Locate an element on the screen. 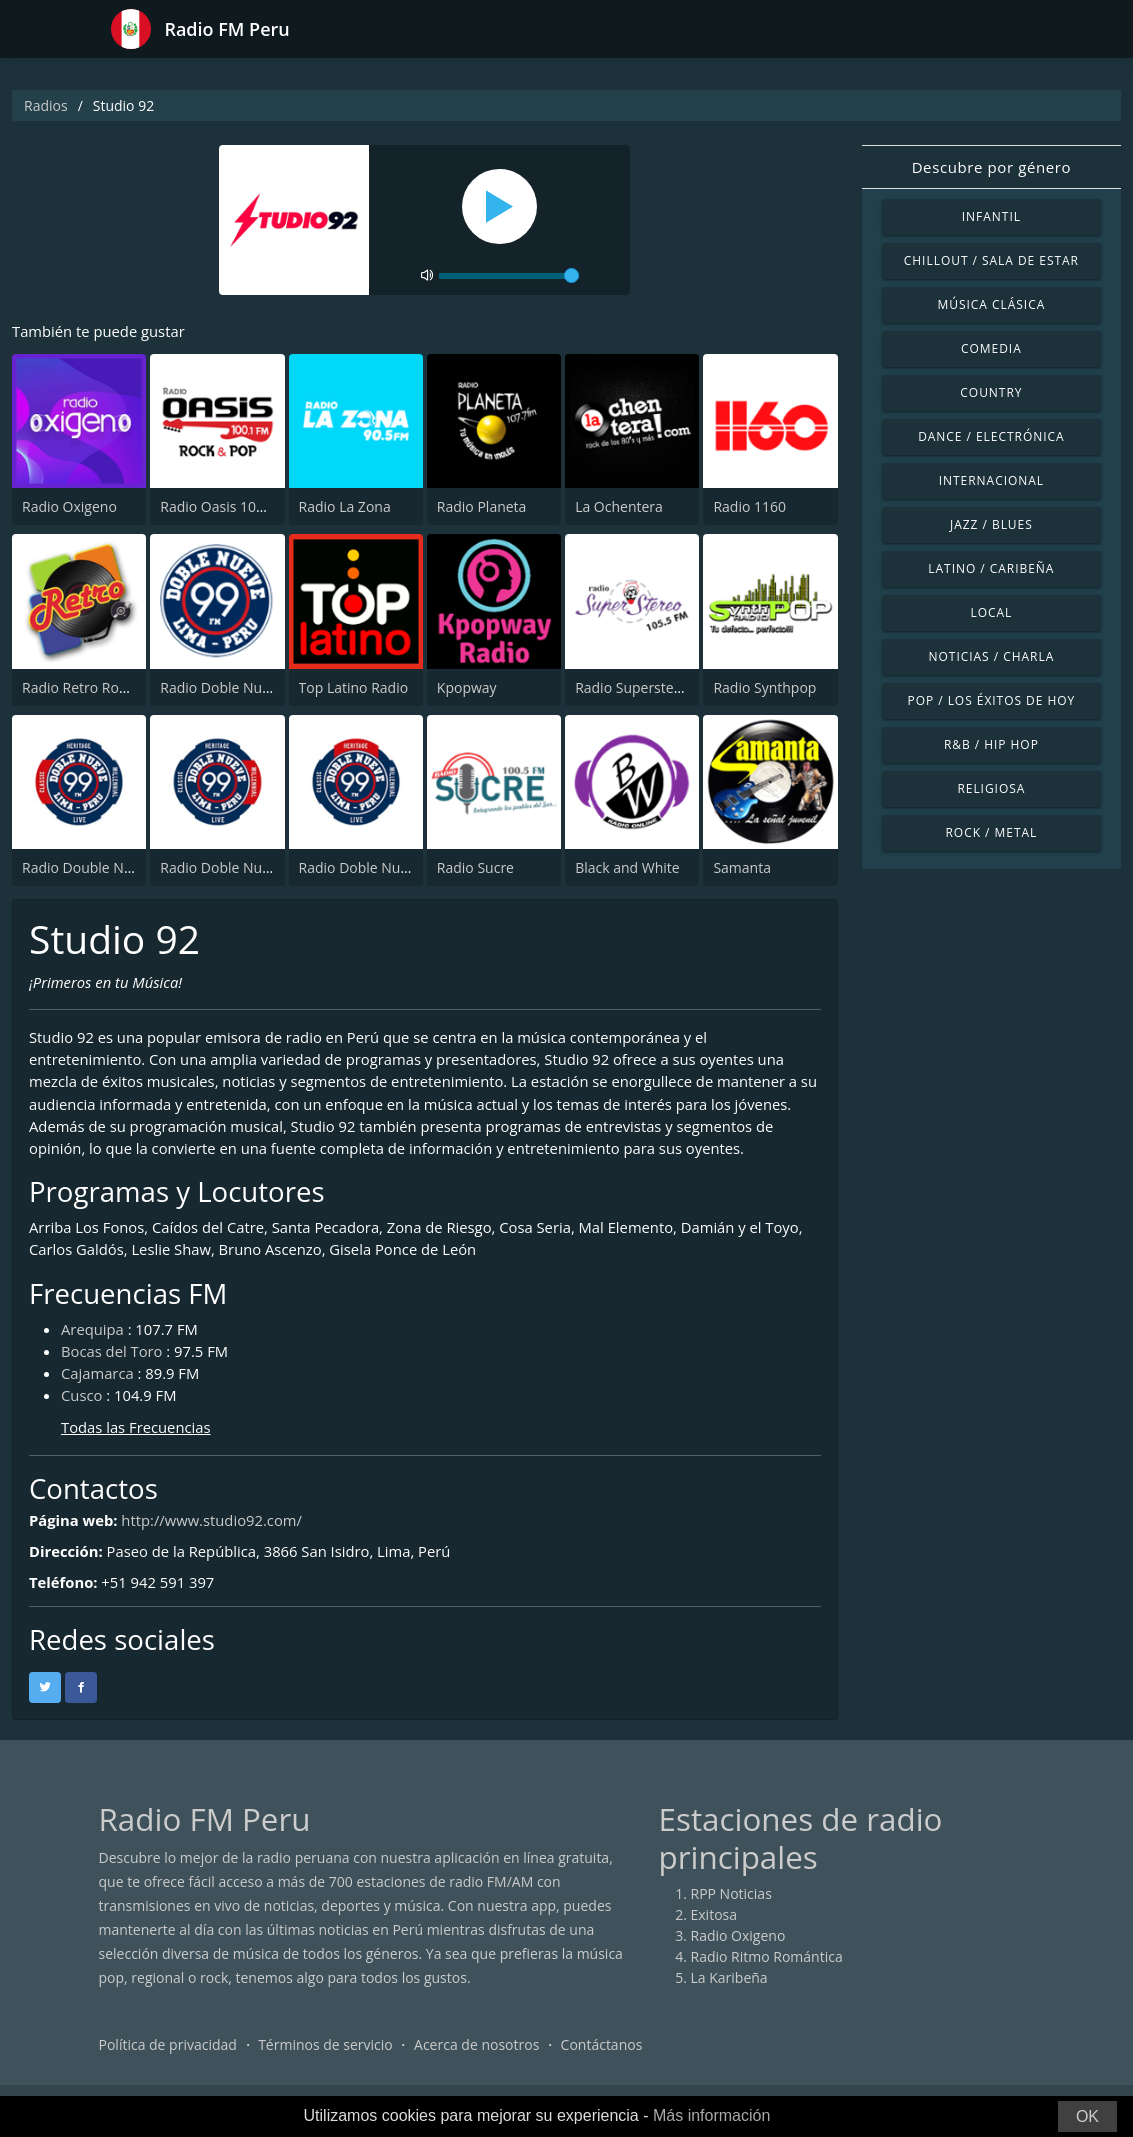 The height and width of the screenshot is (2137, 1133). Radio Doble Nueve - Millennial is located at coordinates (259, 867).